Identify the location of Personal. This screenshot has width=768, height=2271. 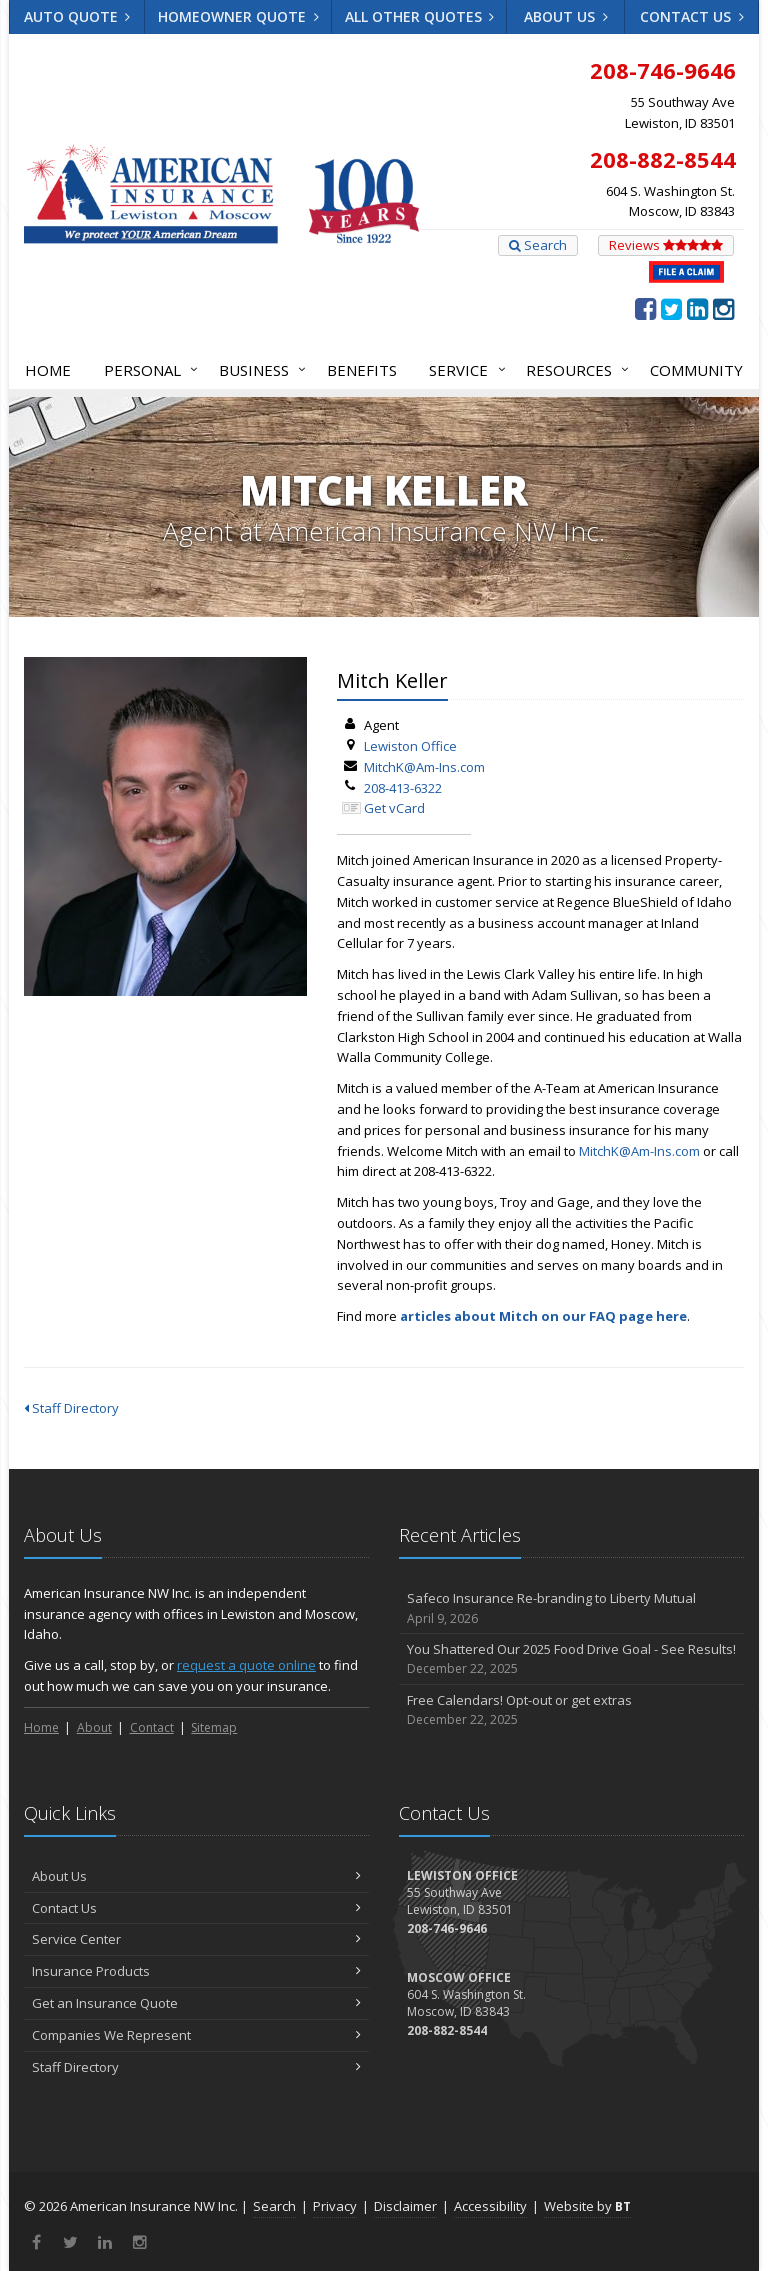
(147, 370).